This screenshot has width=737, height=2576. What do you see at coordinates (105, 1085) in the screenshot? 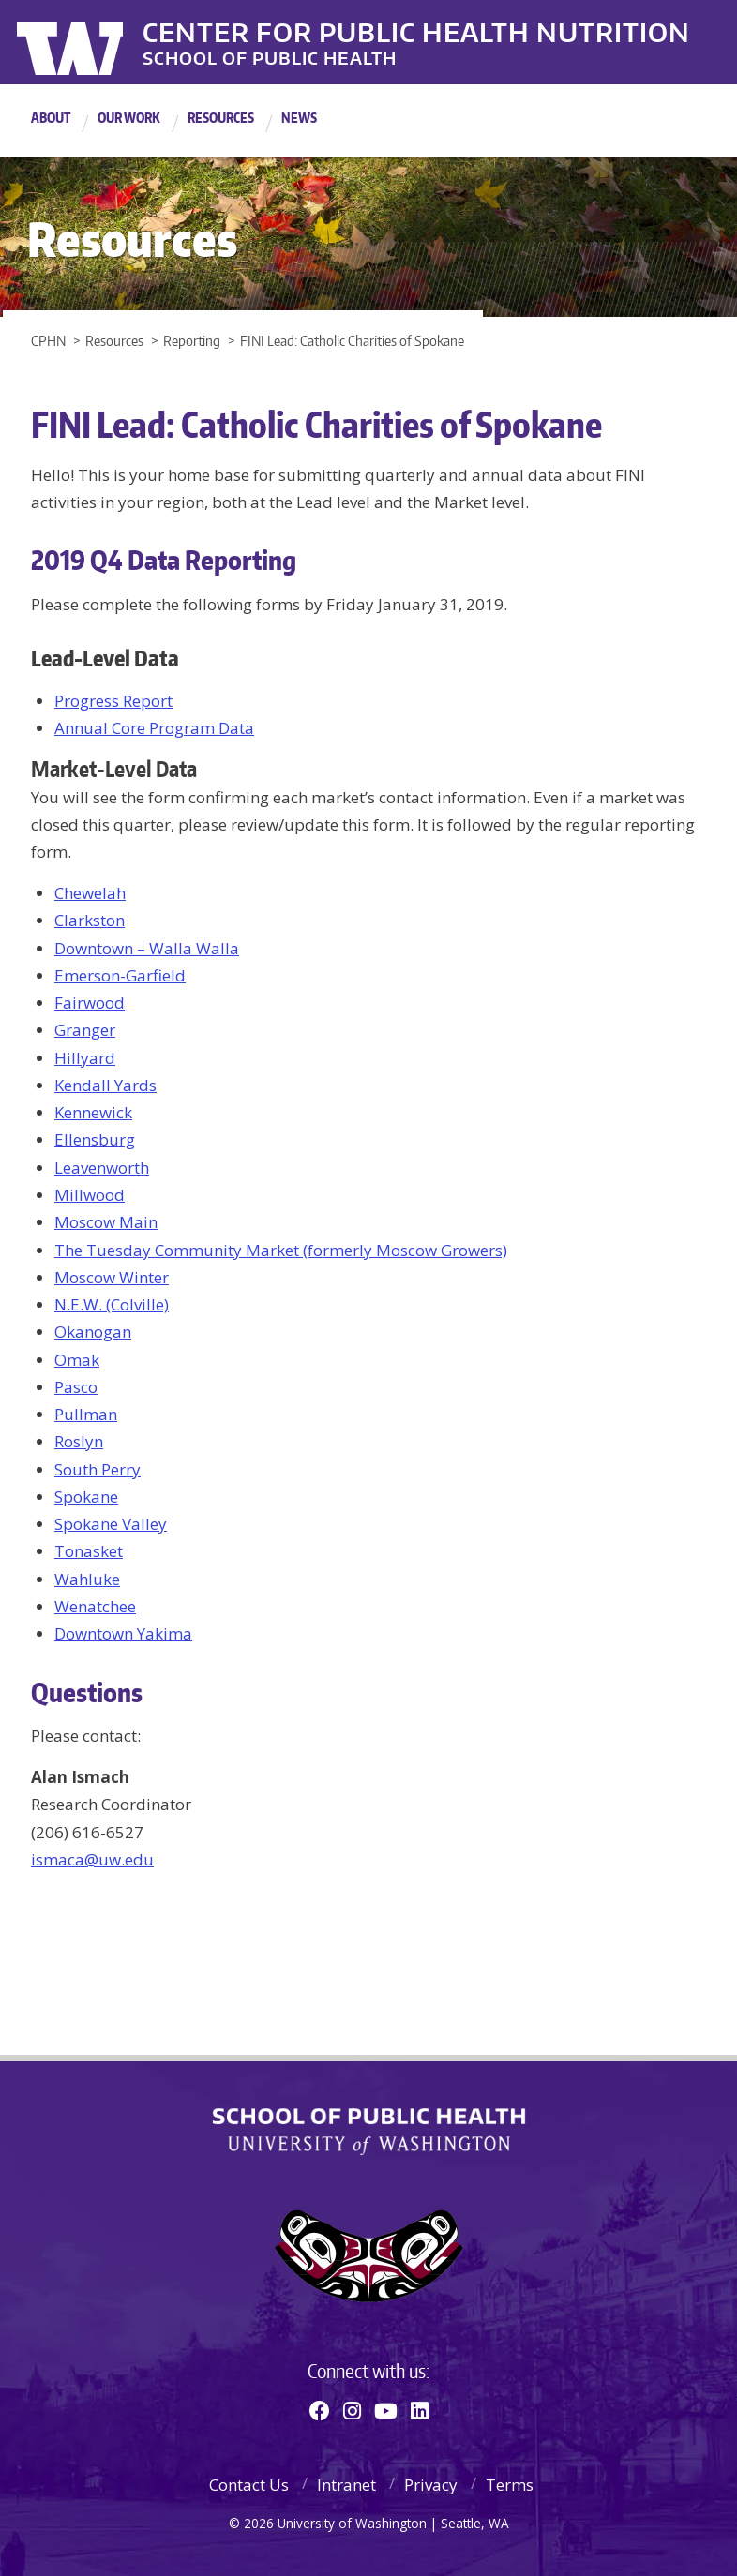
I see `Kendall Yards` at bounding box center [105, 1085].